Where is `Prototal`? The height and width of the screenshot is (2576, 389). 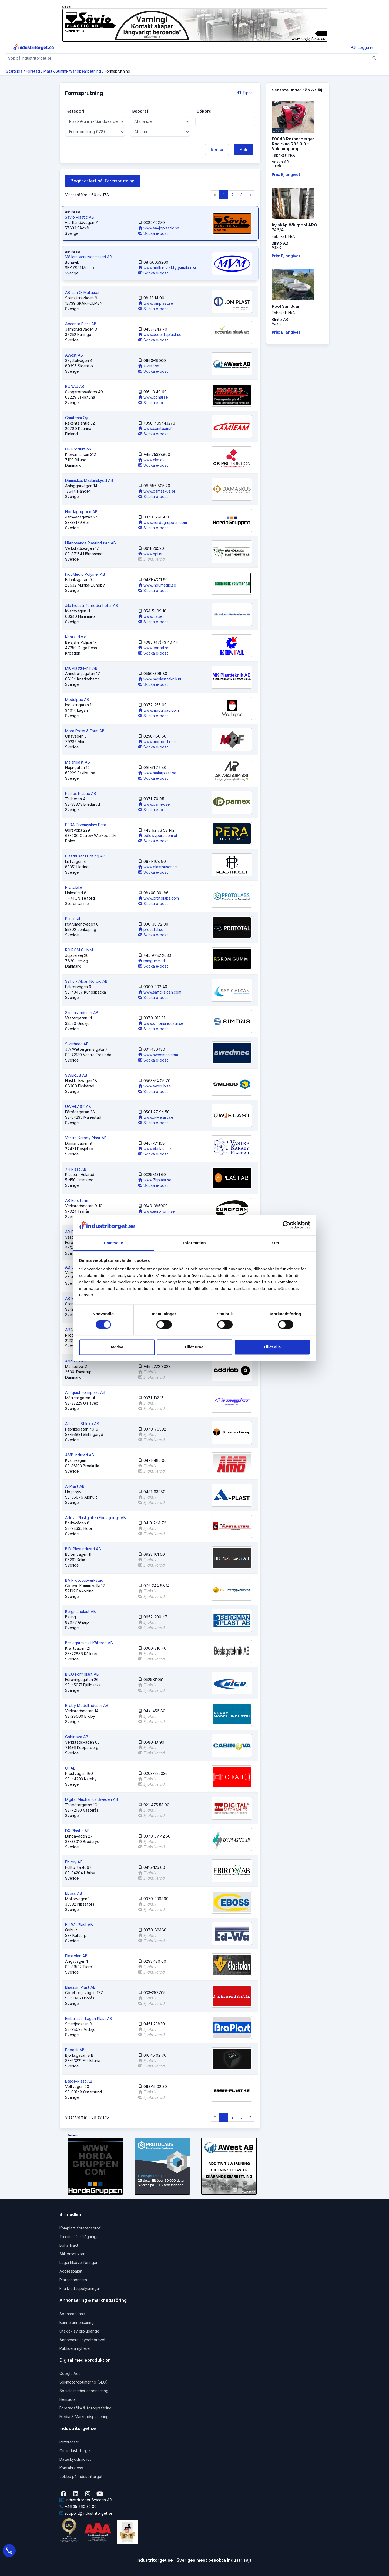 Prototal is located at coordinates (72, 918).